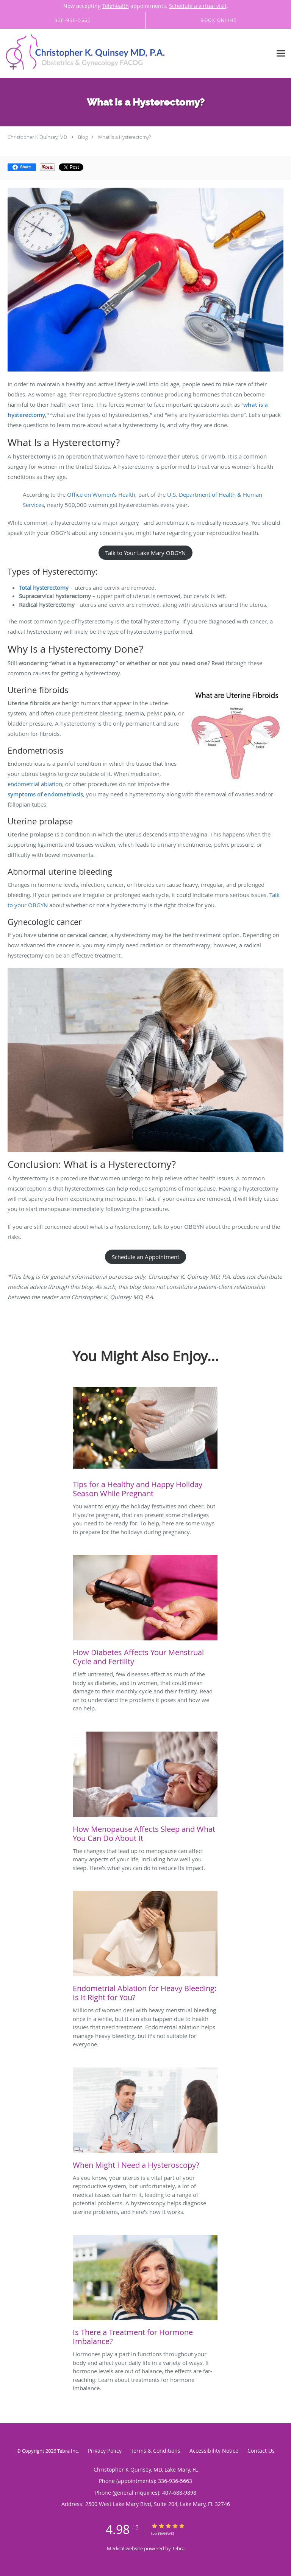 Image resolution: width=291 pixels, height=2576 pixels. Describe the element at coordinates (105, 2450) in the screenshot. I see `Privacy Policy` at that location.